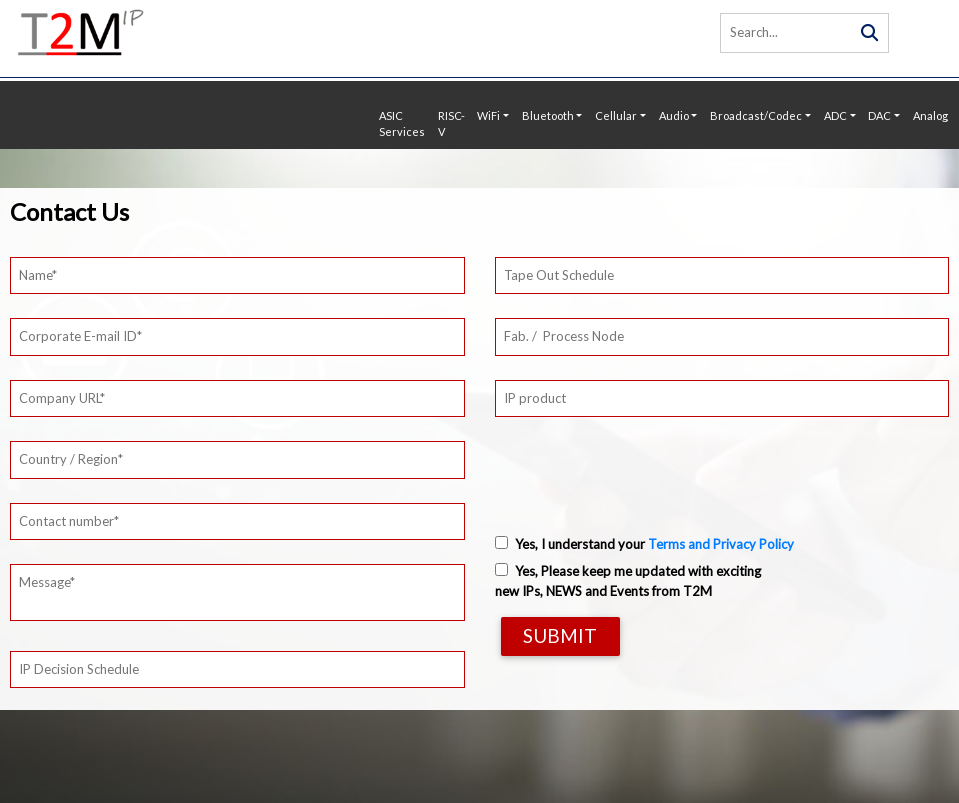 The image size is (959, 803). Describe the element at coordinates (488, 115) in the screenshot. I see `WiFi [button]` at that location.